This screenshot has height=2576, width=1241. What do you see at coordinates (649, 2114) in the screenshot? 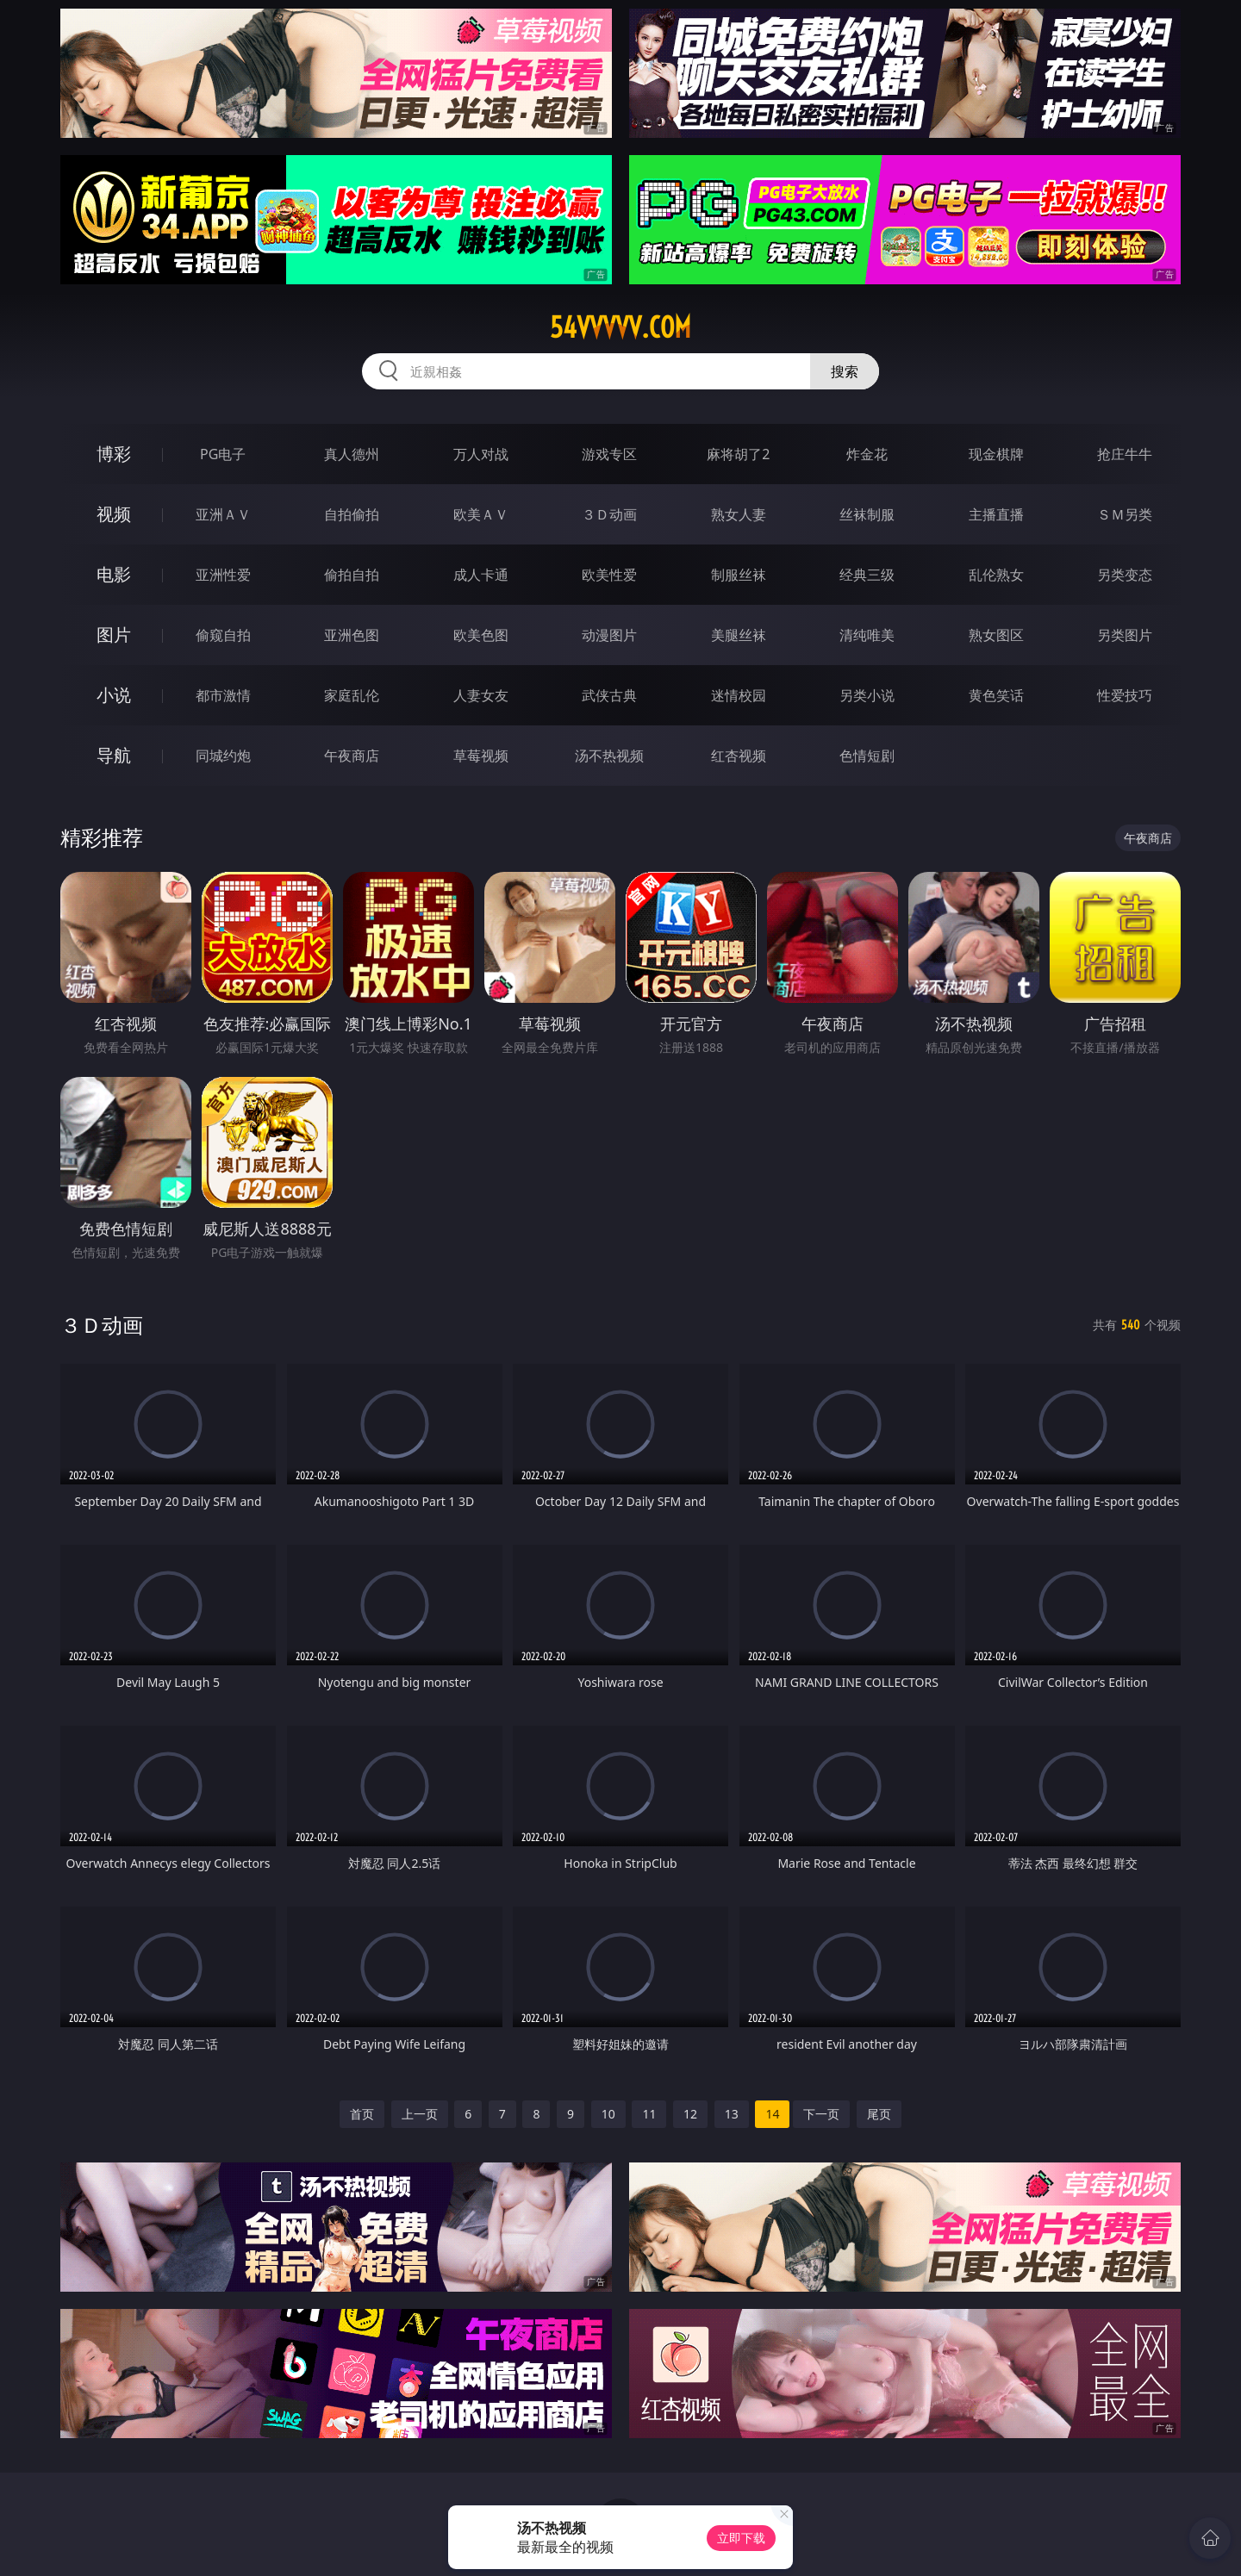
I see `11` at bounding box center [649, 2114].